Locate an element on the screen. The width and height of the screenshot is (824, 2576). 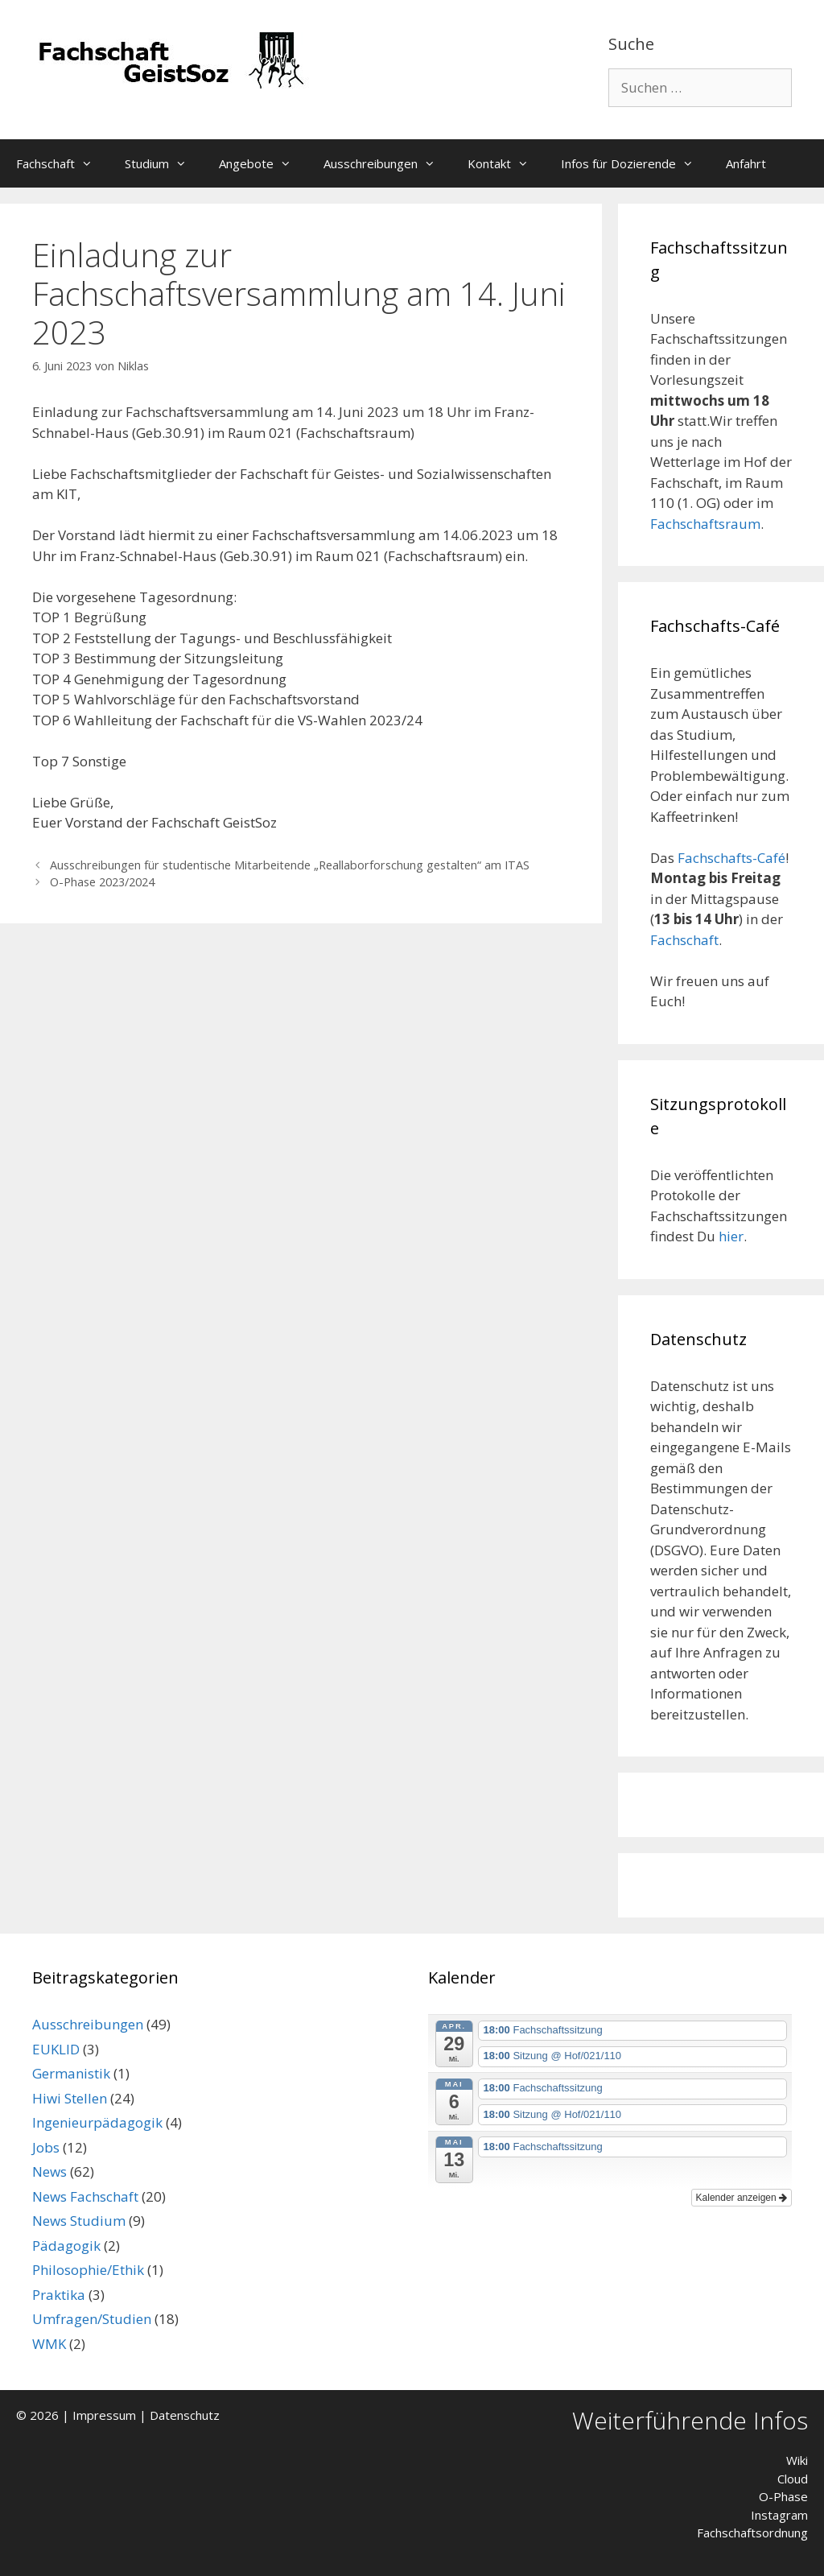
Fachschafts-Café is located at coordinates (731, 857).